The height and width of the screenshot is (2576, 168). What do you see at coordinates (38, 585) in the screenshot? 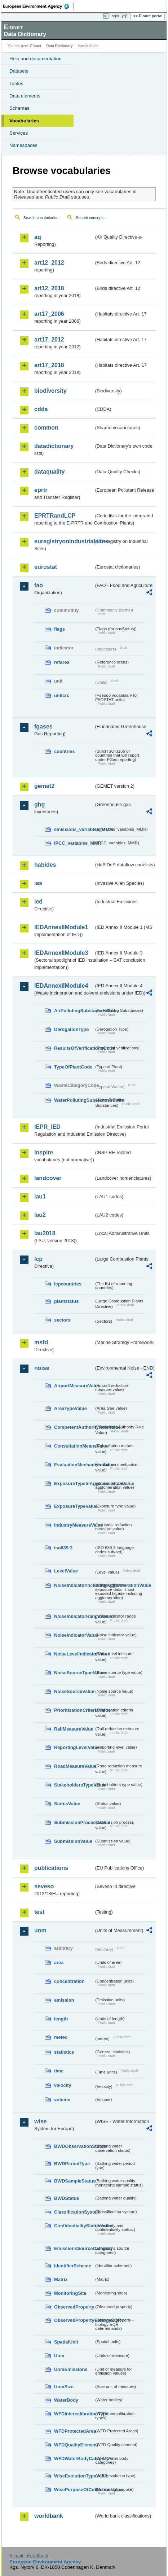
I see `fao` at bounding box center [38, 585].